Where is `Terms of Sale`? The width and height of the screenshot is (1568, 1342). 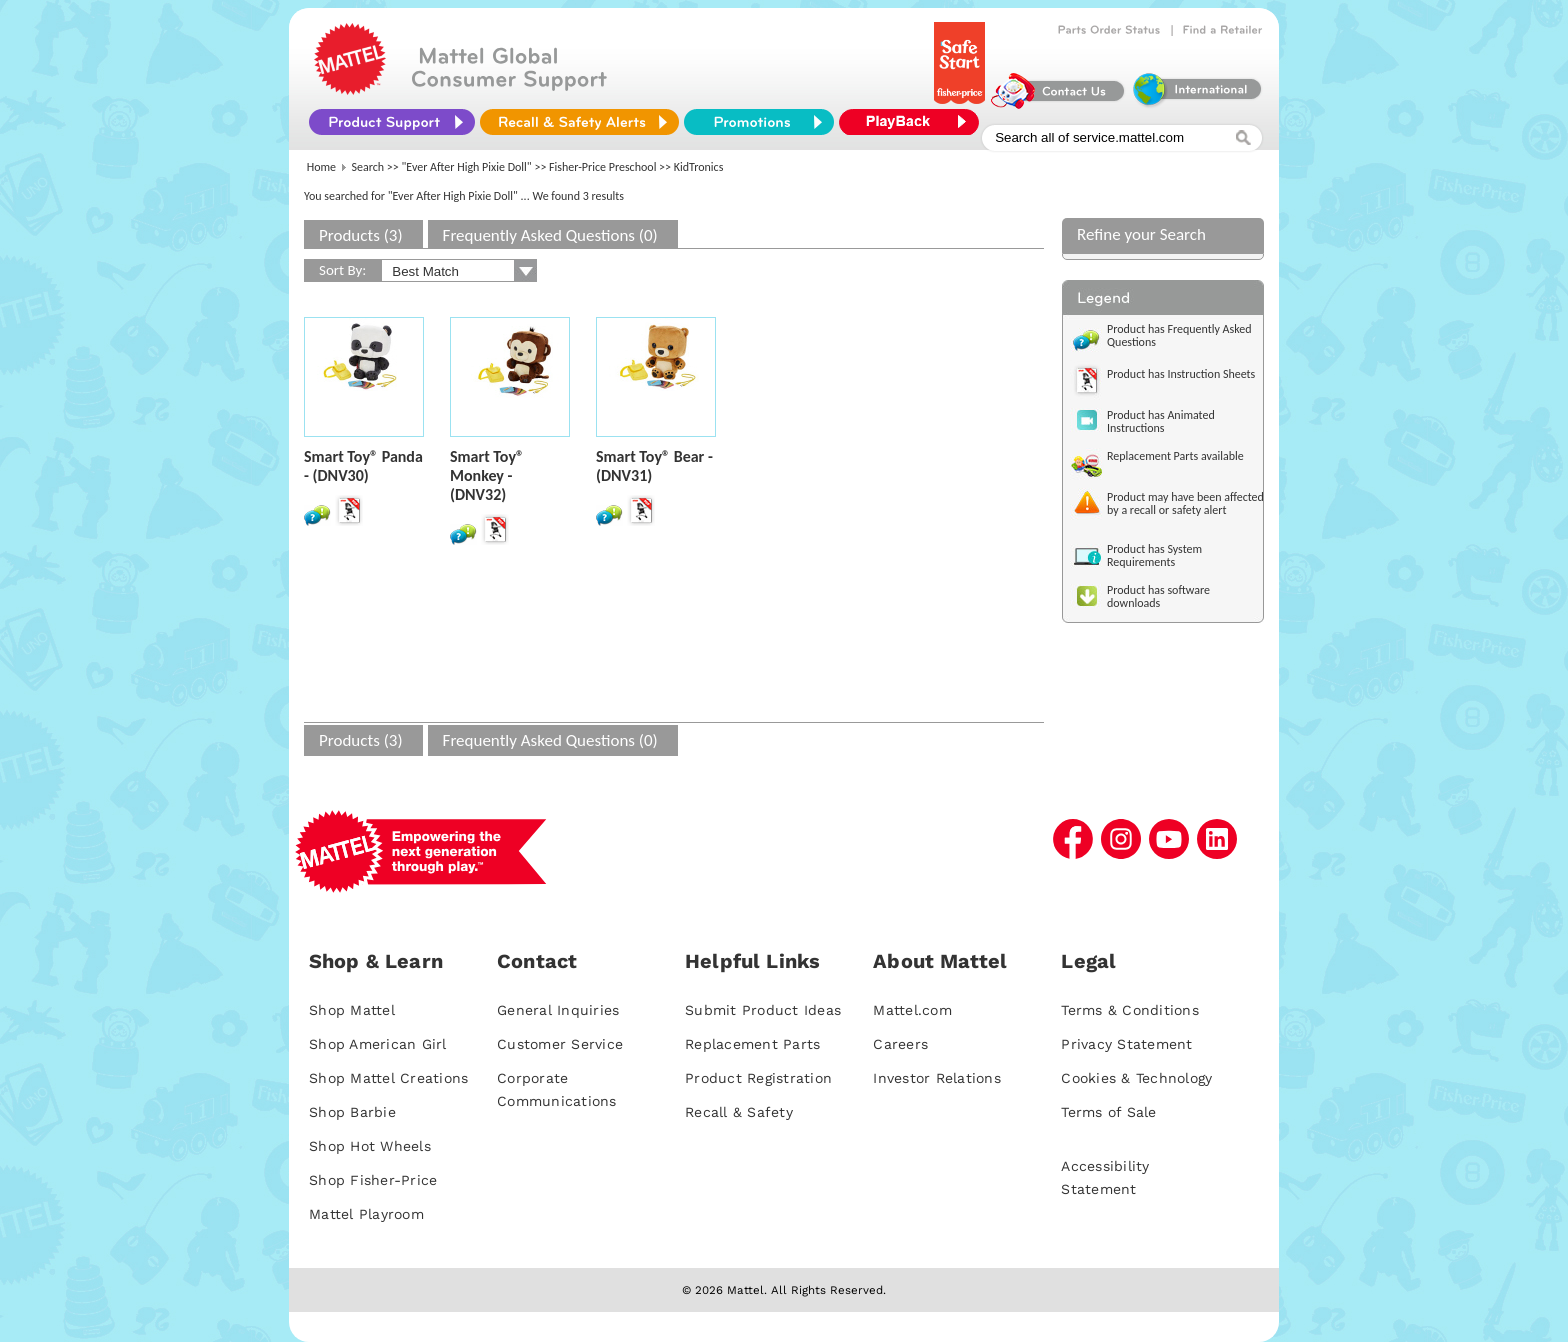
Terms of Sale is located at coordinates (1108, 1112).